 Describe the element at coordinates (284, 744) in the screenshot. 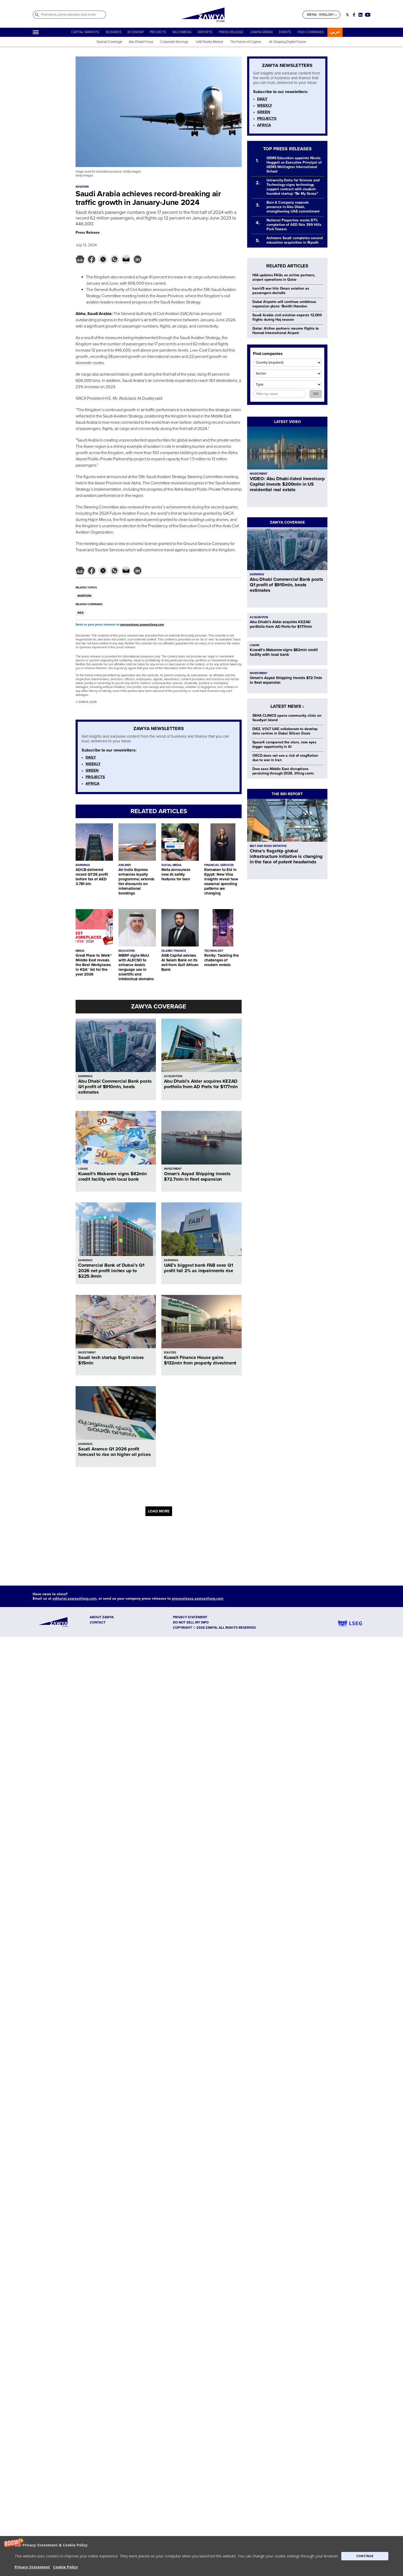

I see `SpaceX conquered the stars, now eyes bigger opportunity in AI` at that location.